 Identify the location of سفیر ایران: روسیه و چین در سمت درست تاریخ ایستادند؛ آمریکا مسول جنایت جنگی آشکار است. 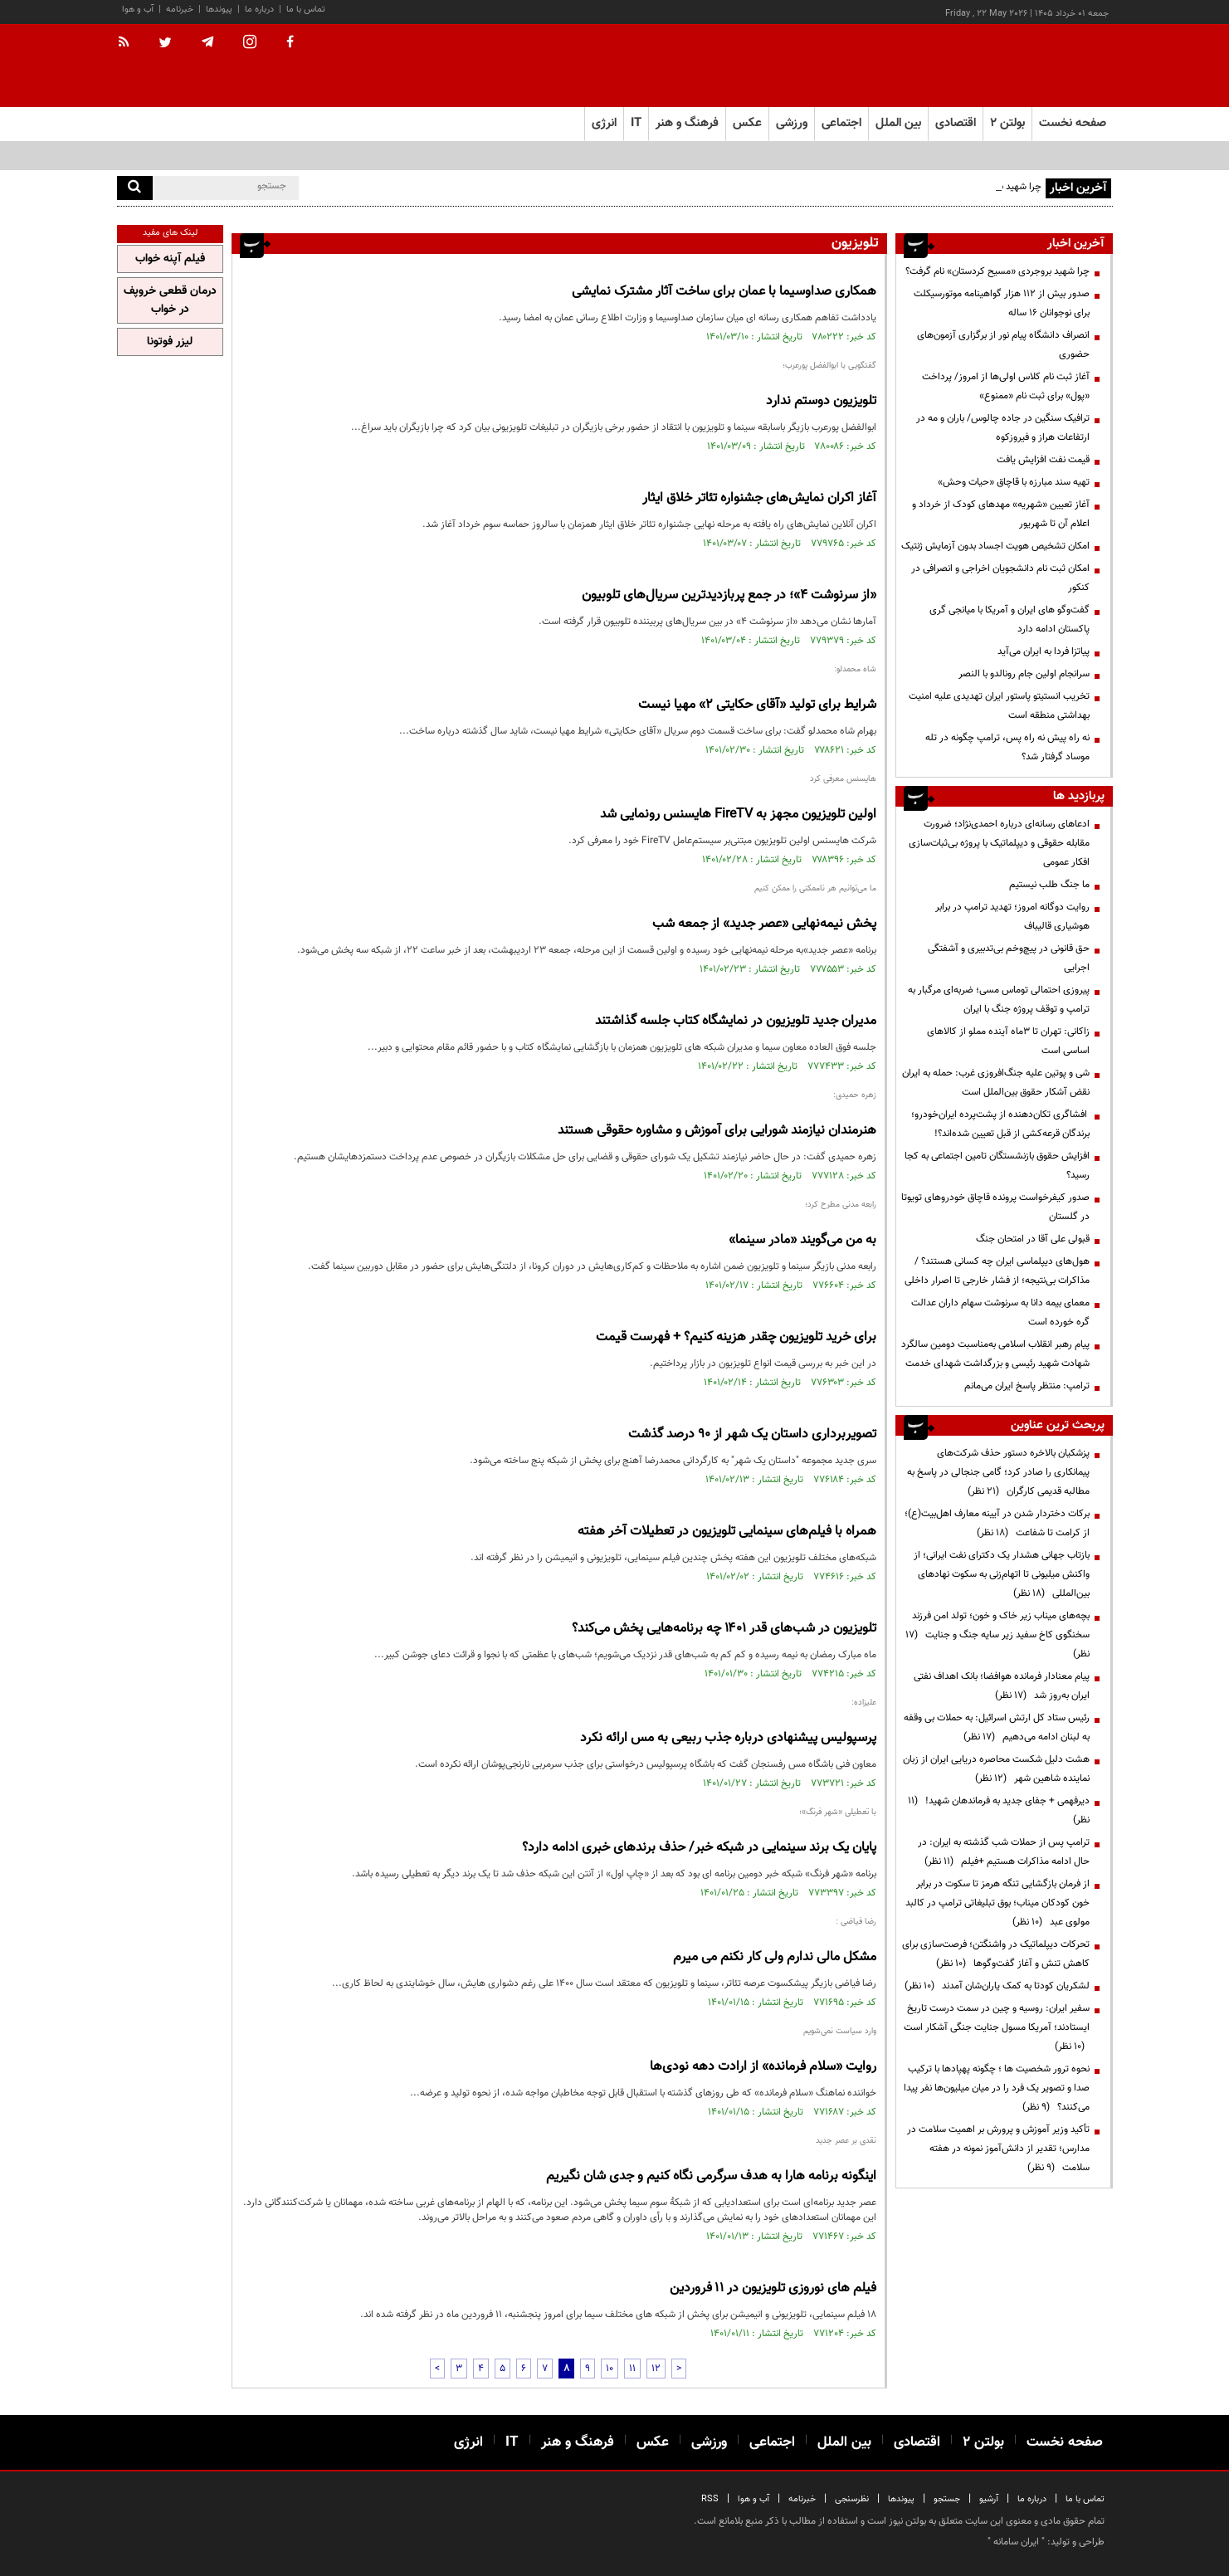
(997, 2027).